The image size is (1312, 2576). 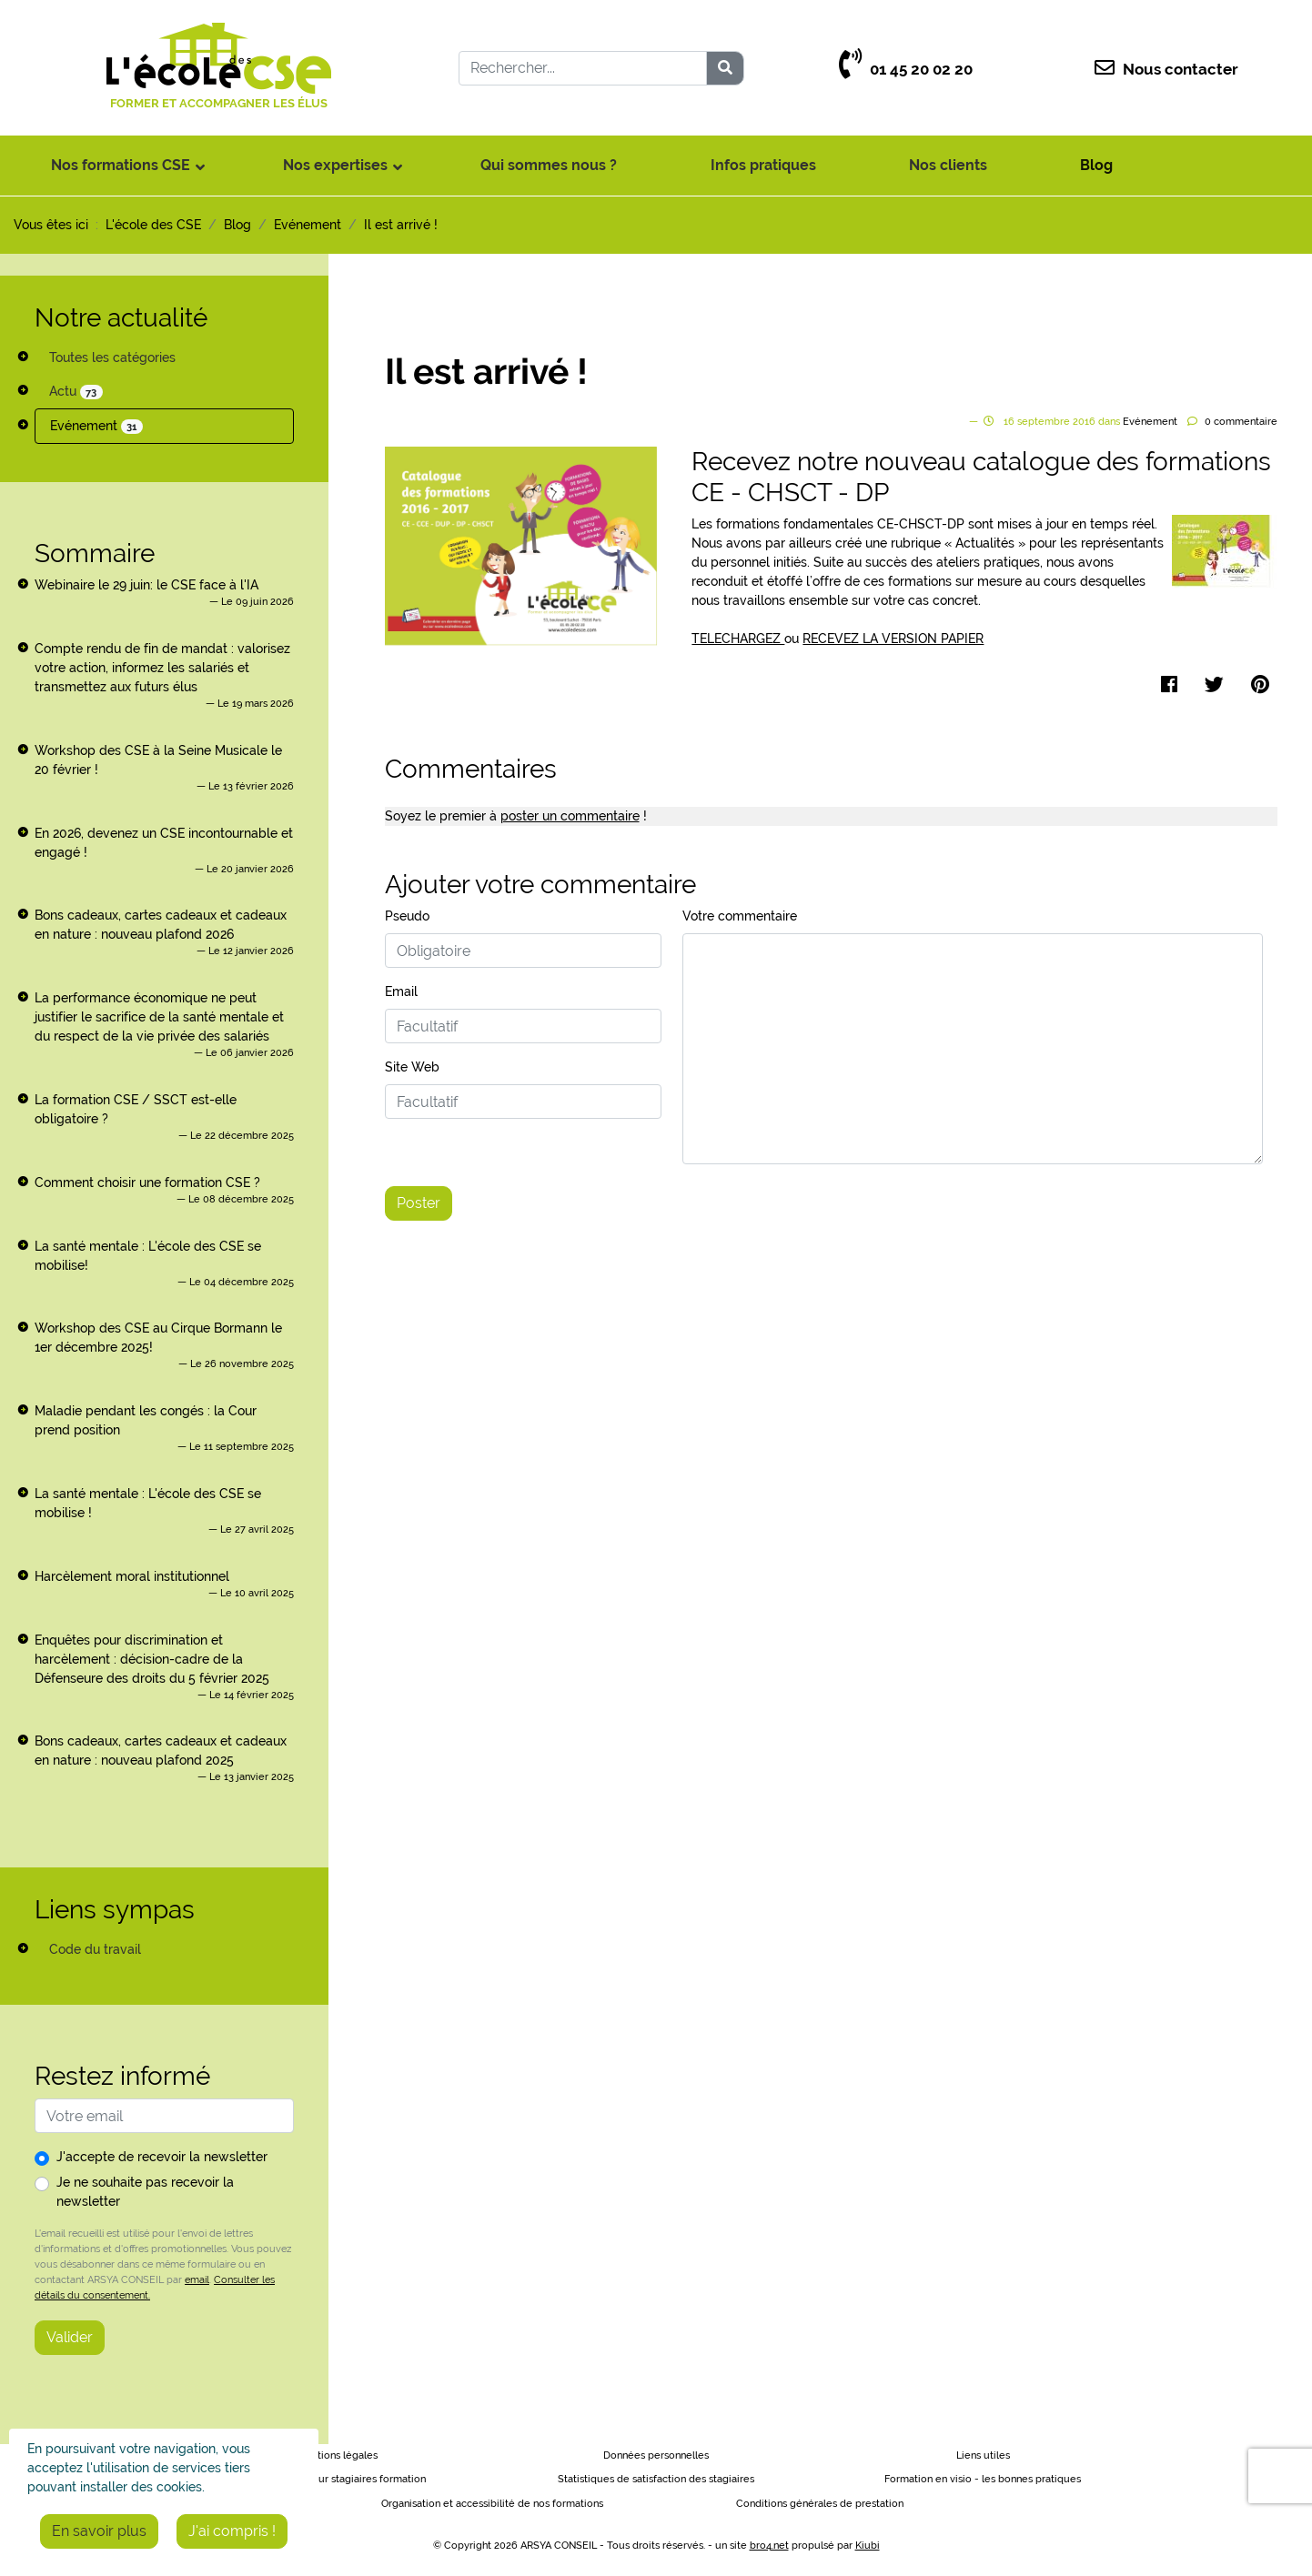 I want to click on Infos pratiques, so click(x=763, y=165).